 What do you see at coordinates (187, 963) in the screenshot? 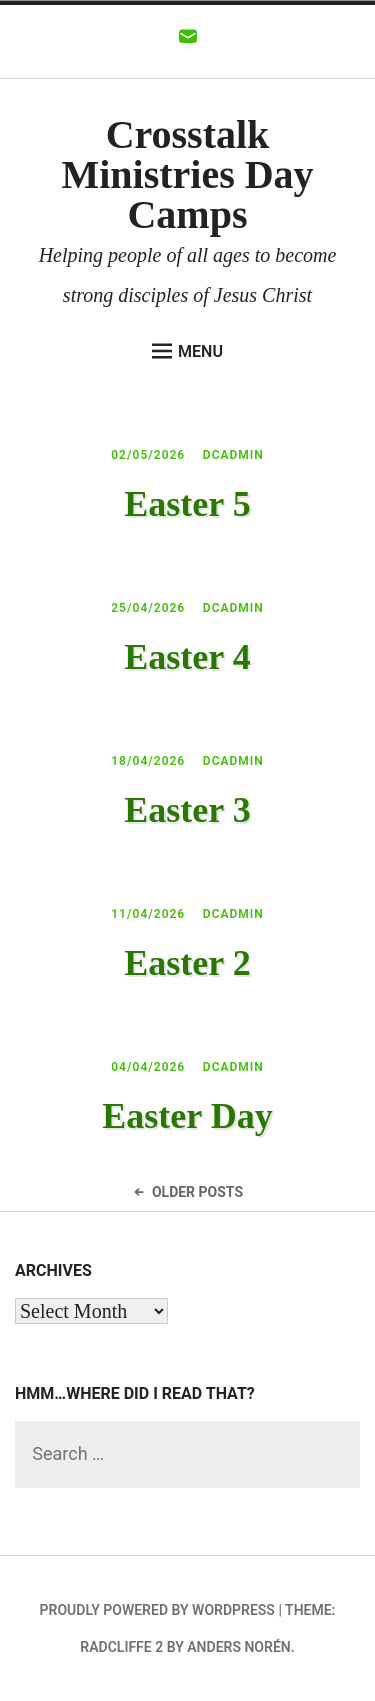
I see `Easter 2` at bounding box center [187, 963].